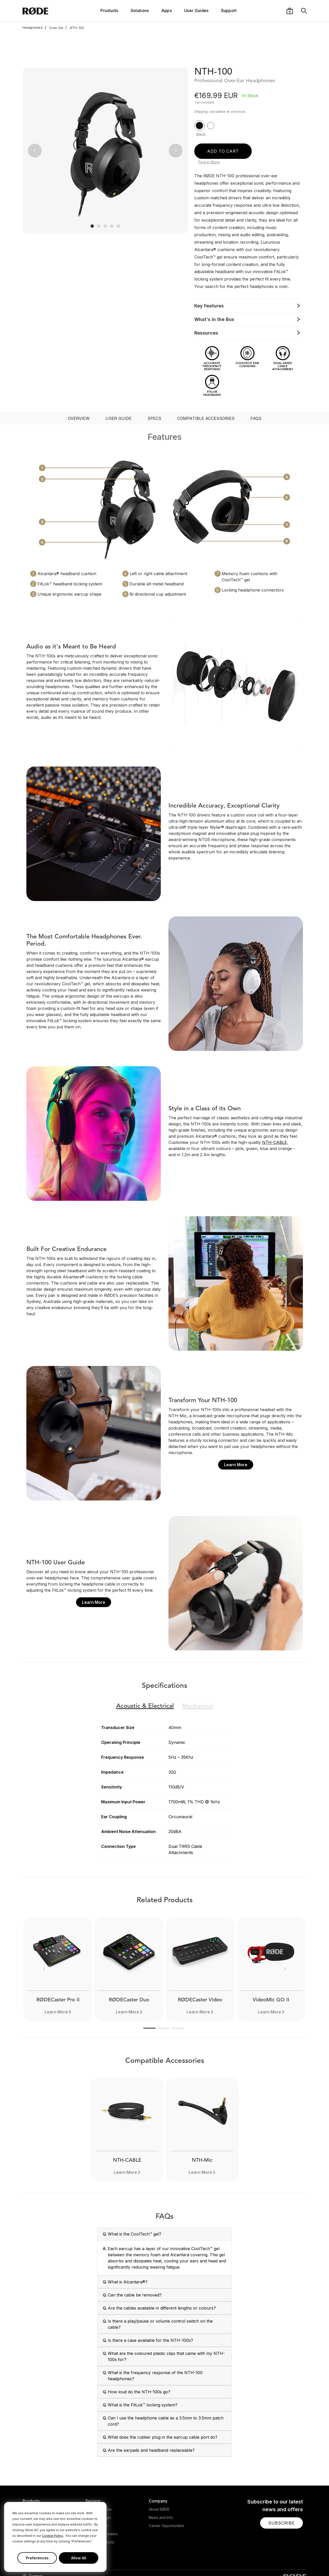  What do you see at coordinates (304, 2562) in the screenshot?
I see `[RODE Discord Page]` at bounding box center [304, 2562].